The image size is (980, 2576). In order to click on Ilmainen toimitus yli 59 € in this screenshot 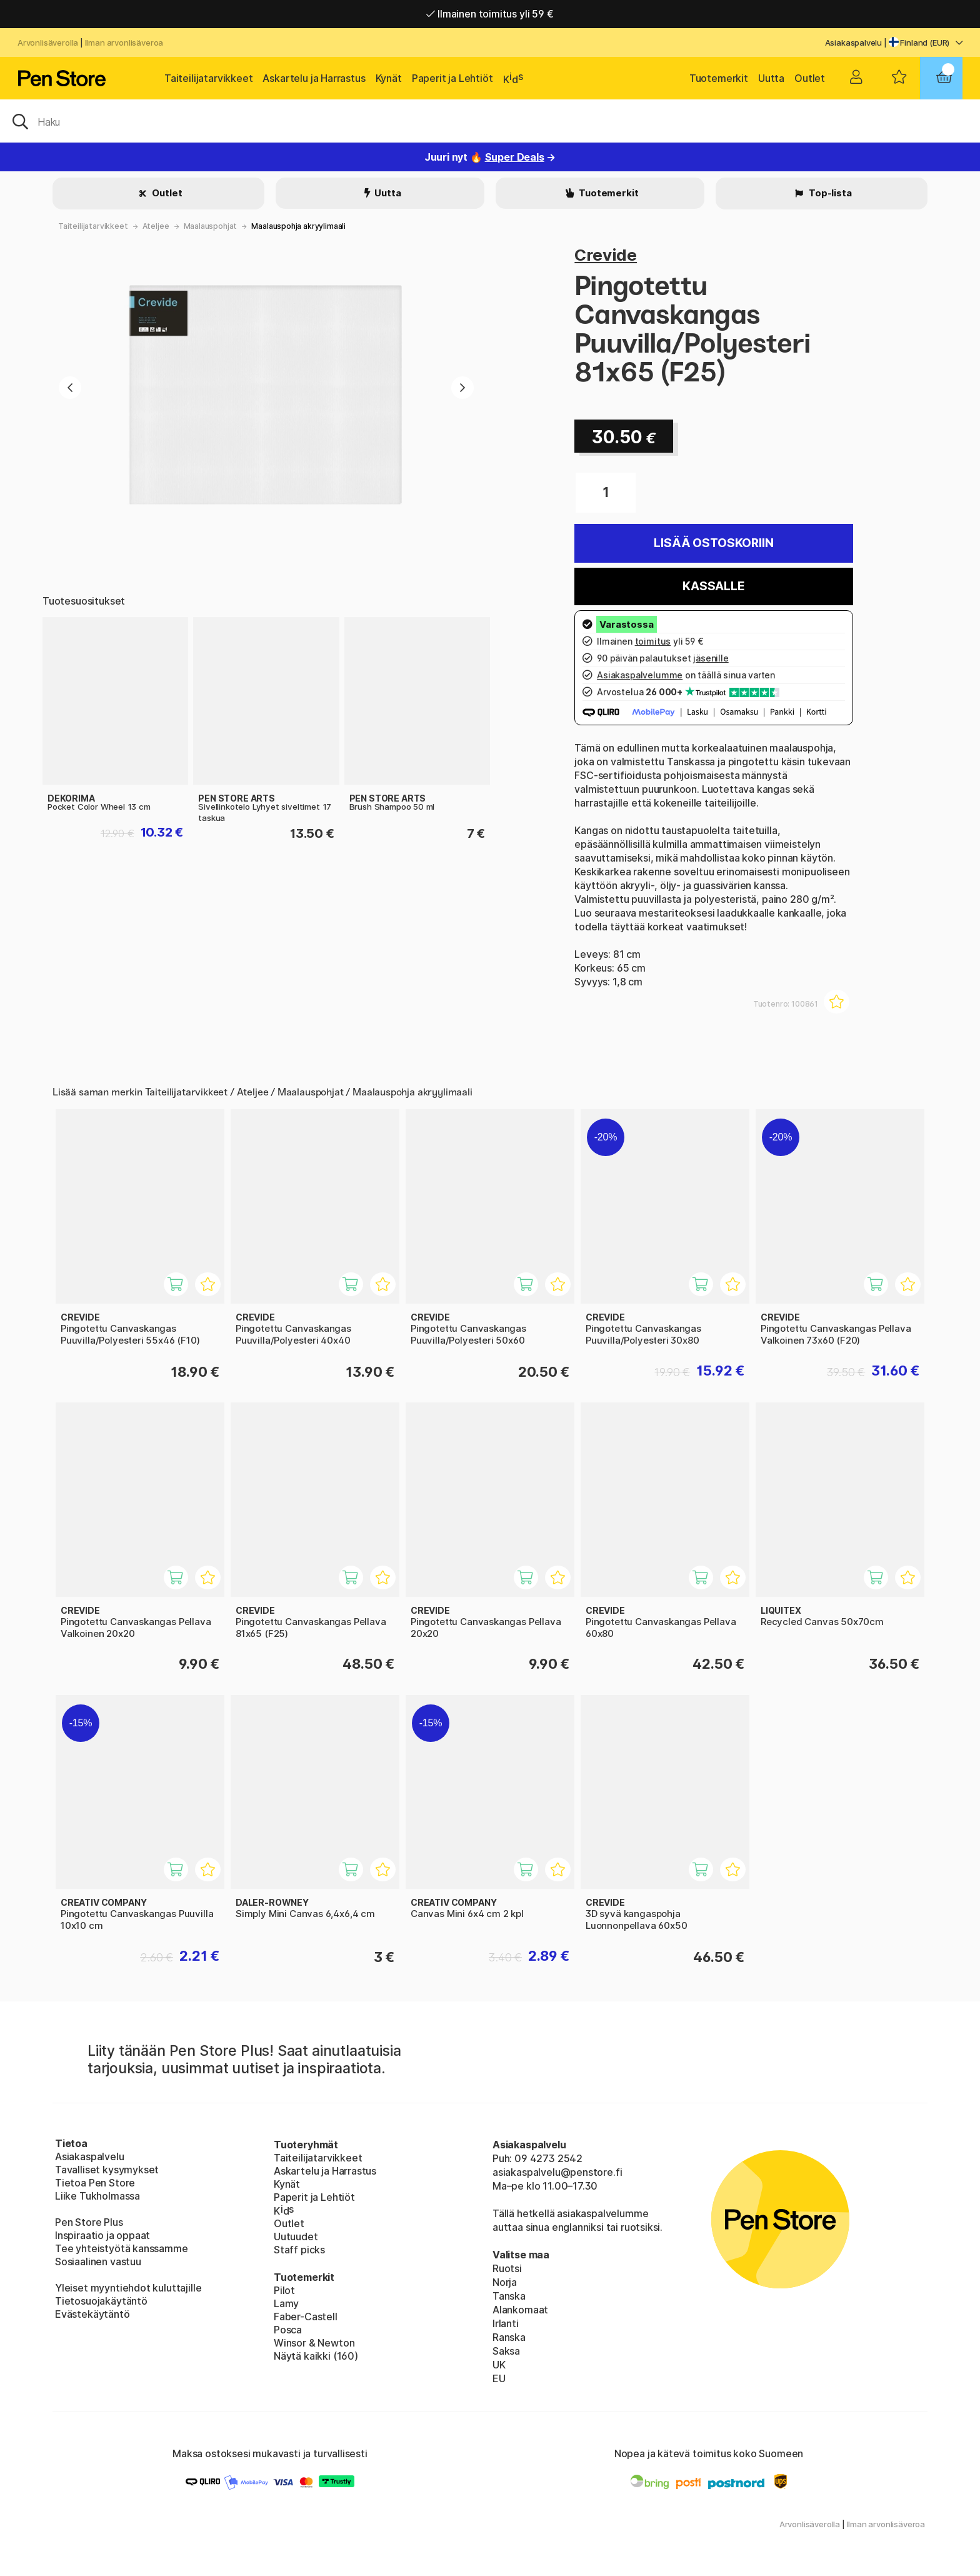, I will do `click(489, 14)`.